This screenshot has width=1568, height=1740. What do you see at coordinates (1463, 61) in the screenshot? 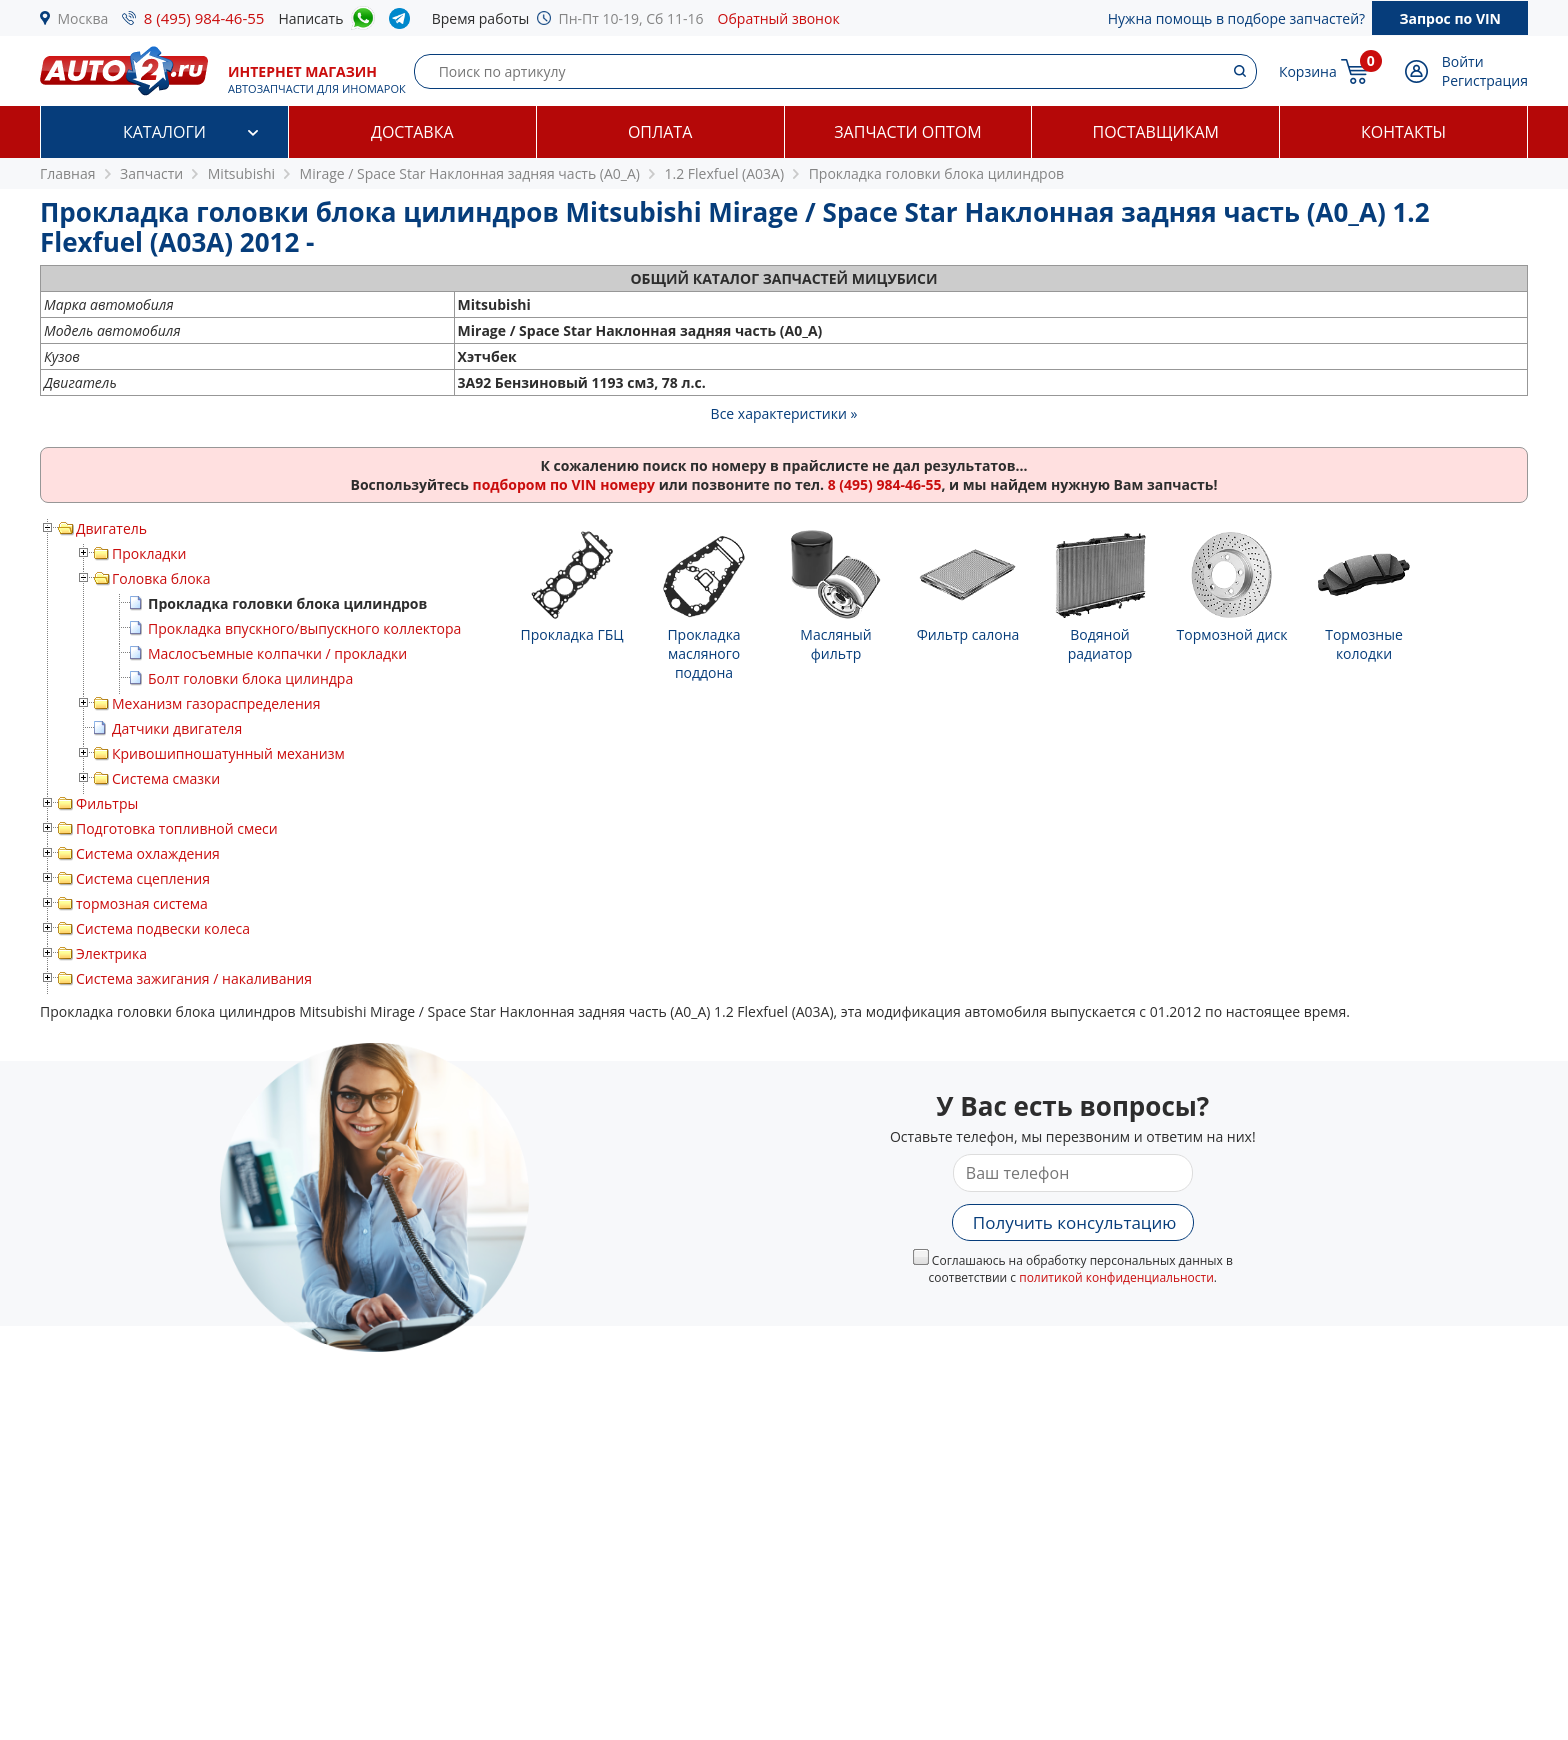
I see `Войти` at bounding box center [1463, 61].